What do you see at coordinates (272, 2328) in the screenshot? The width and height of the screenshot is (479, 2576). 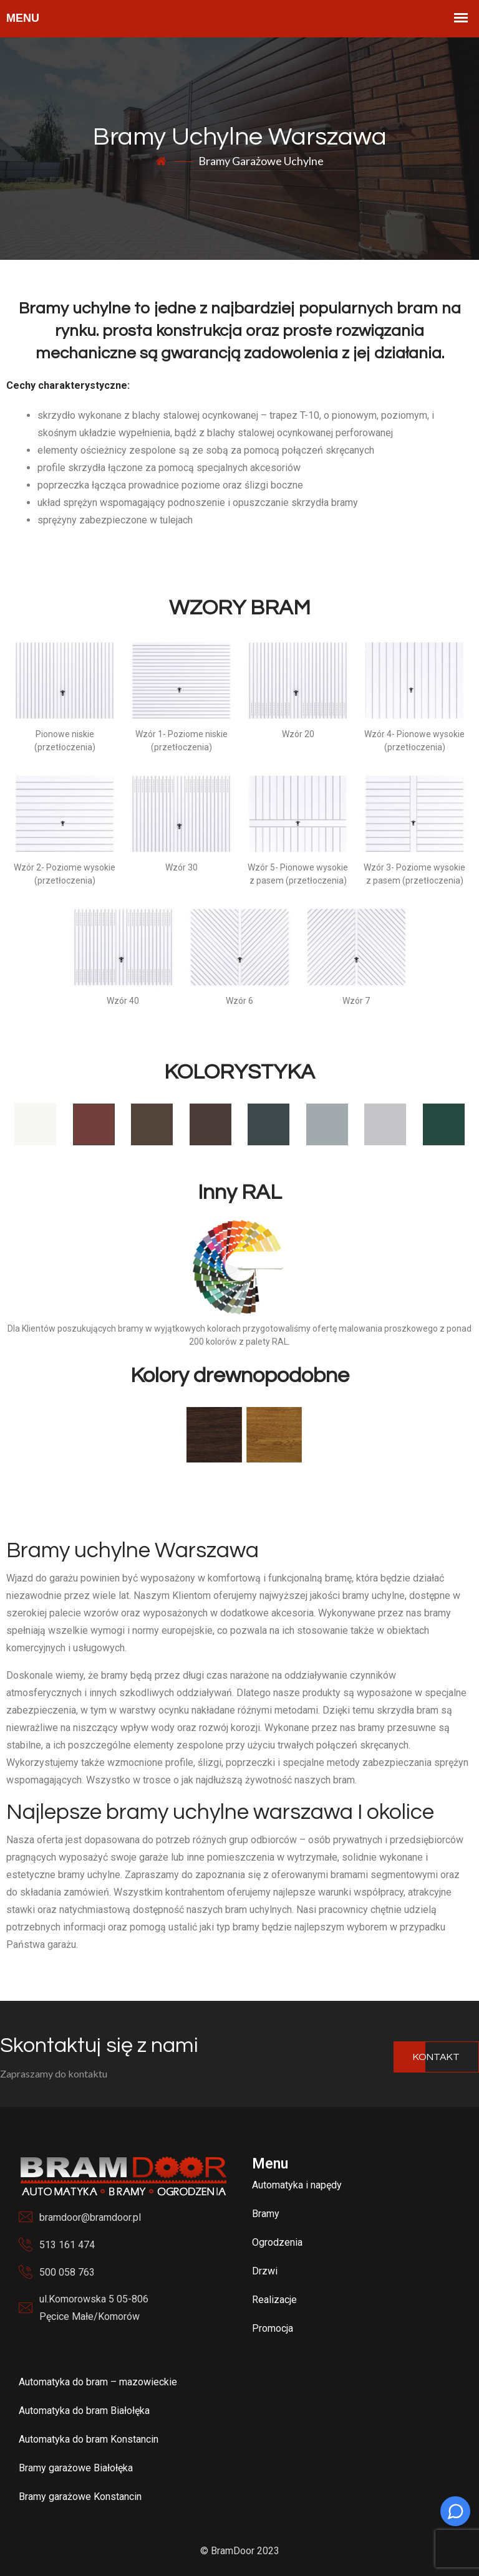 I see `Promocja` at bounding box center [272, 2328].